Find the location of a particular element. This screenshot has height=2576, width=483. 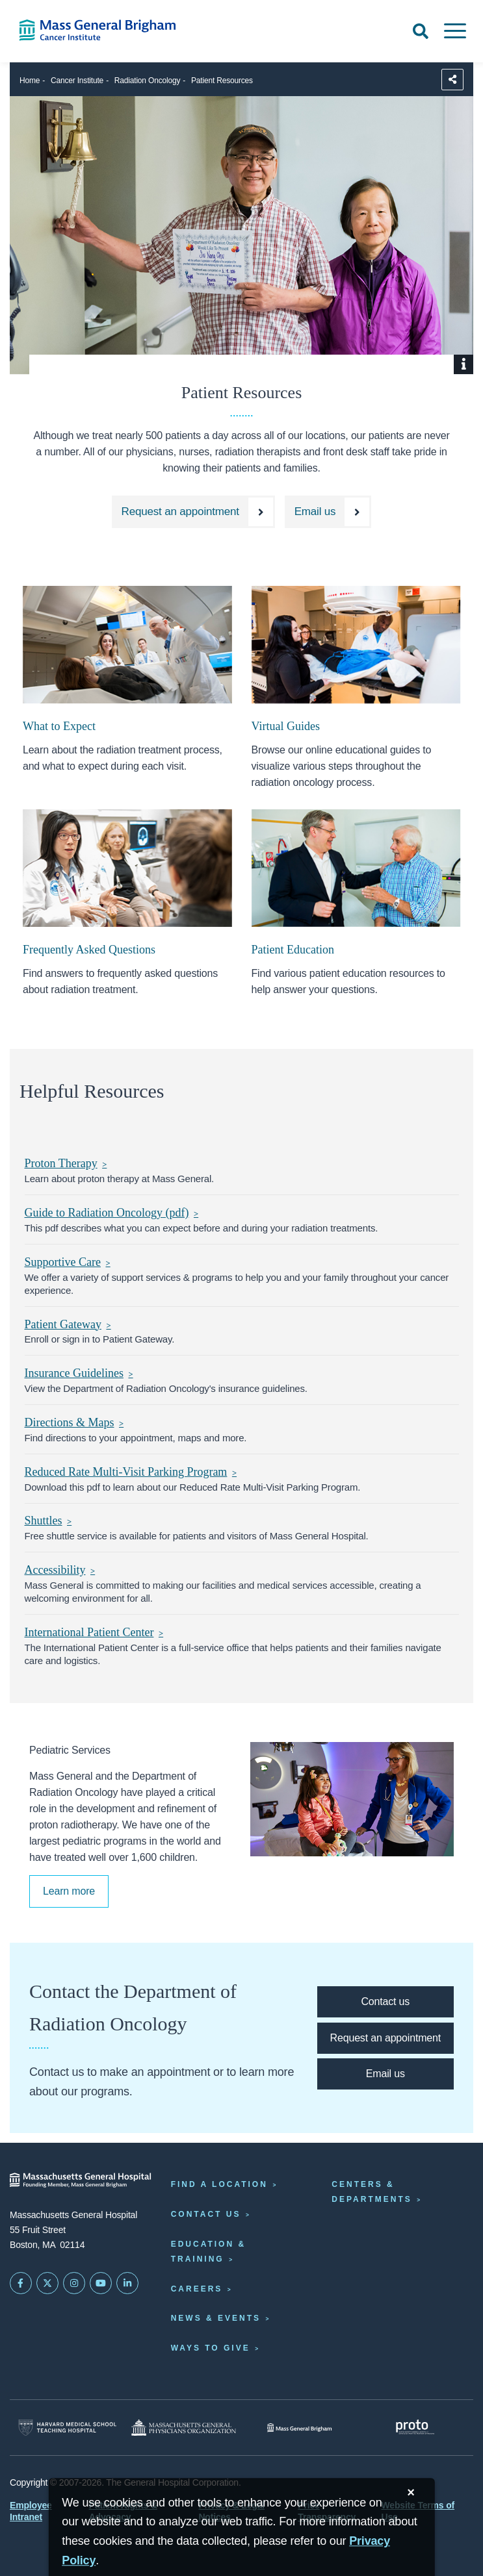

Find a Location is located at coordinates (219, 2184).